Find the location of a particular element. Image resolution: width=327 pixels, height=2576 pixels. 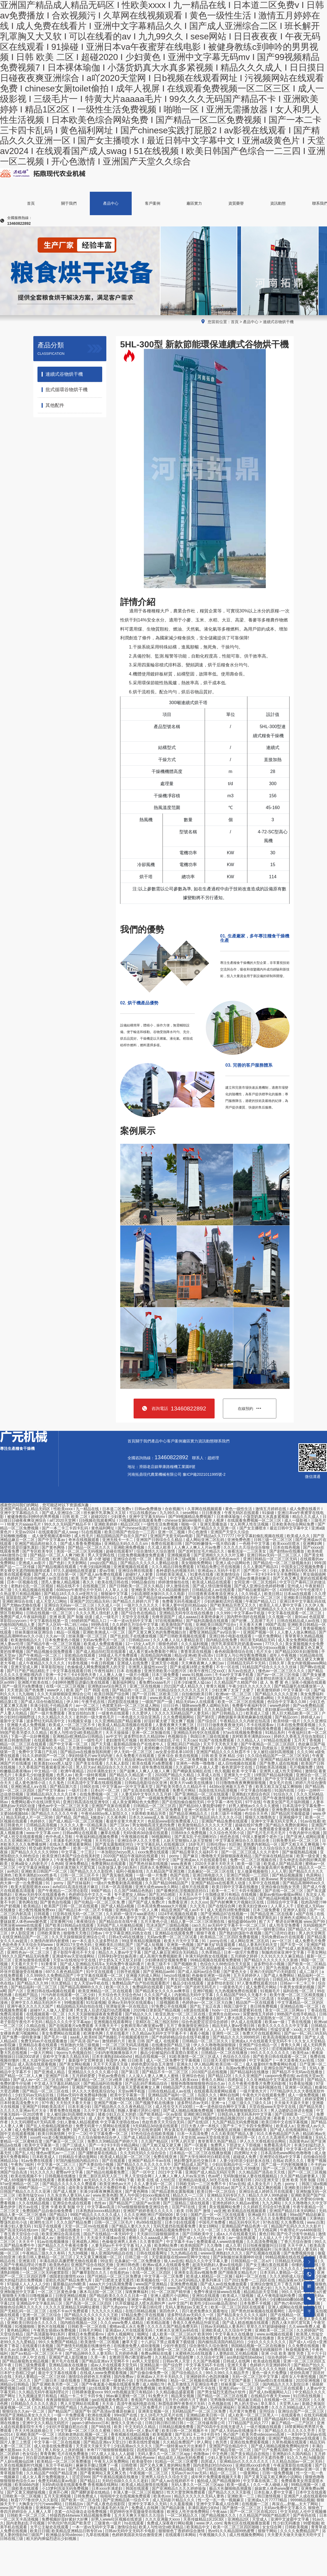

无码精品a∨在线观看 is located at coordinates (71, 2149).